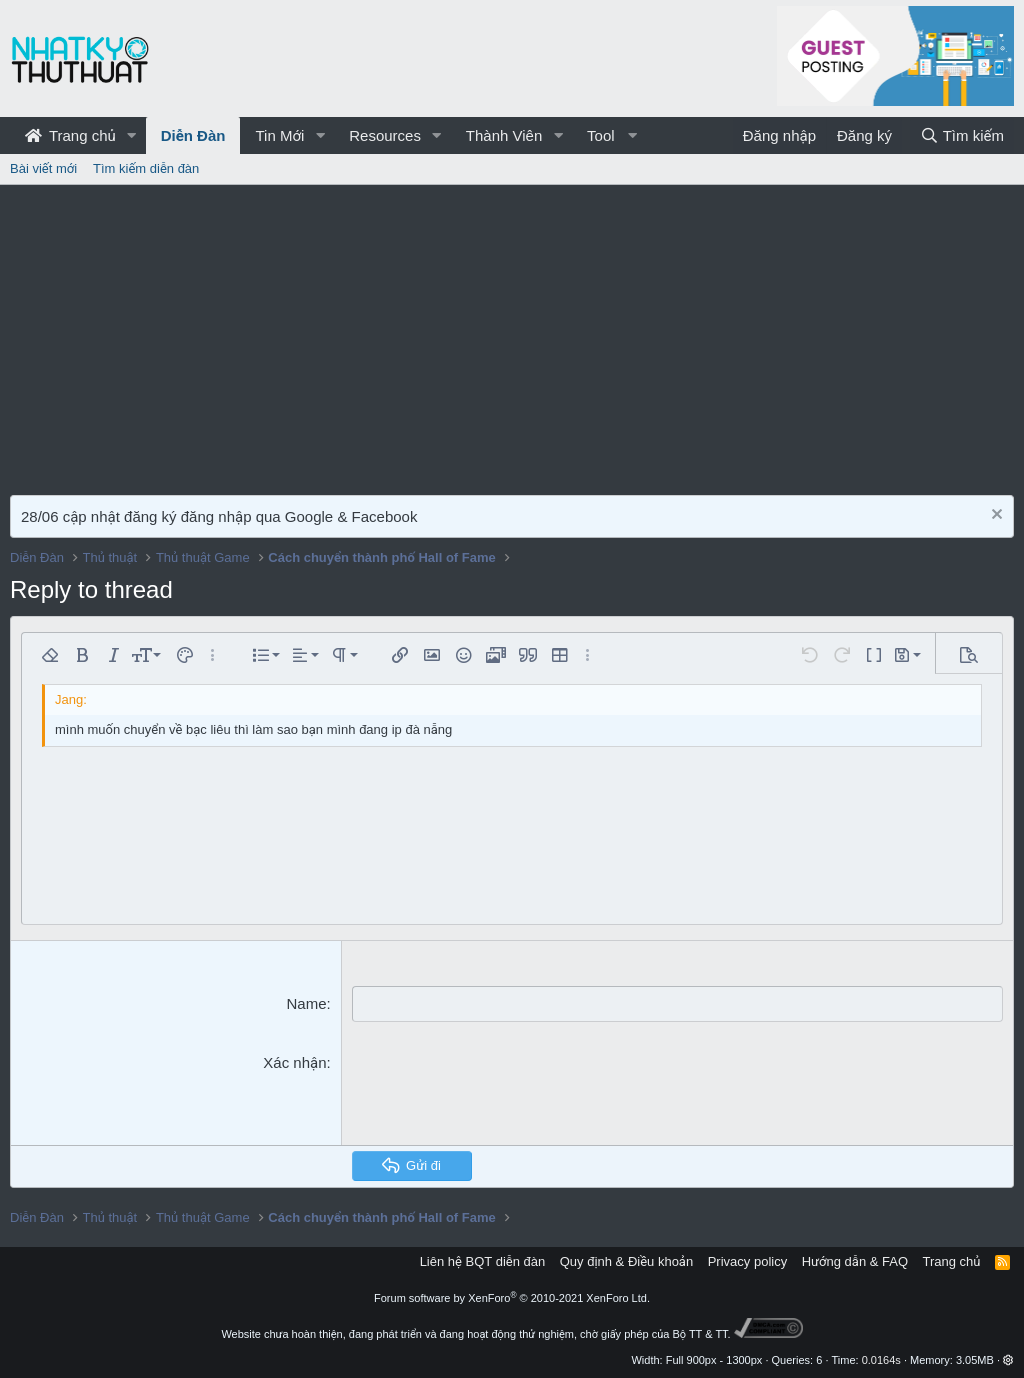 Image resolution: width=1024 pixels, height=1378 pixels. Describe the element at coordinates (504, 1090) in the screenshot. I see `[presentation]` at that location.